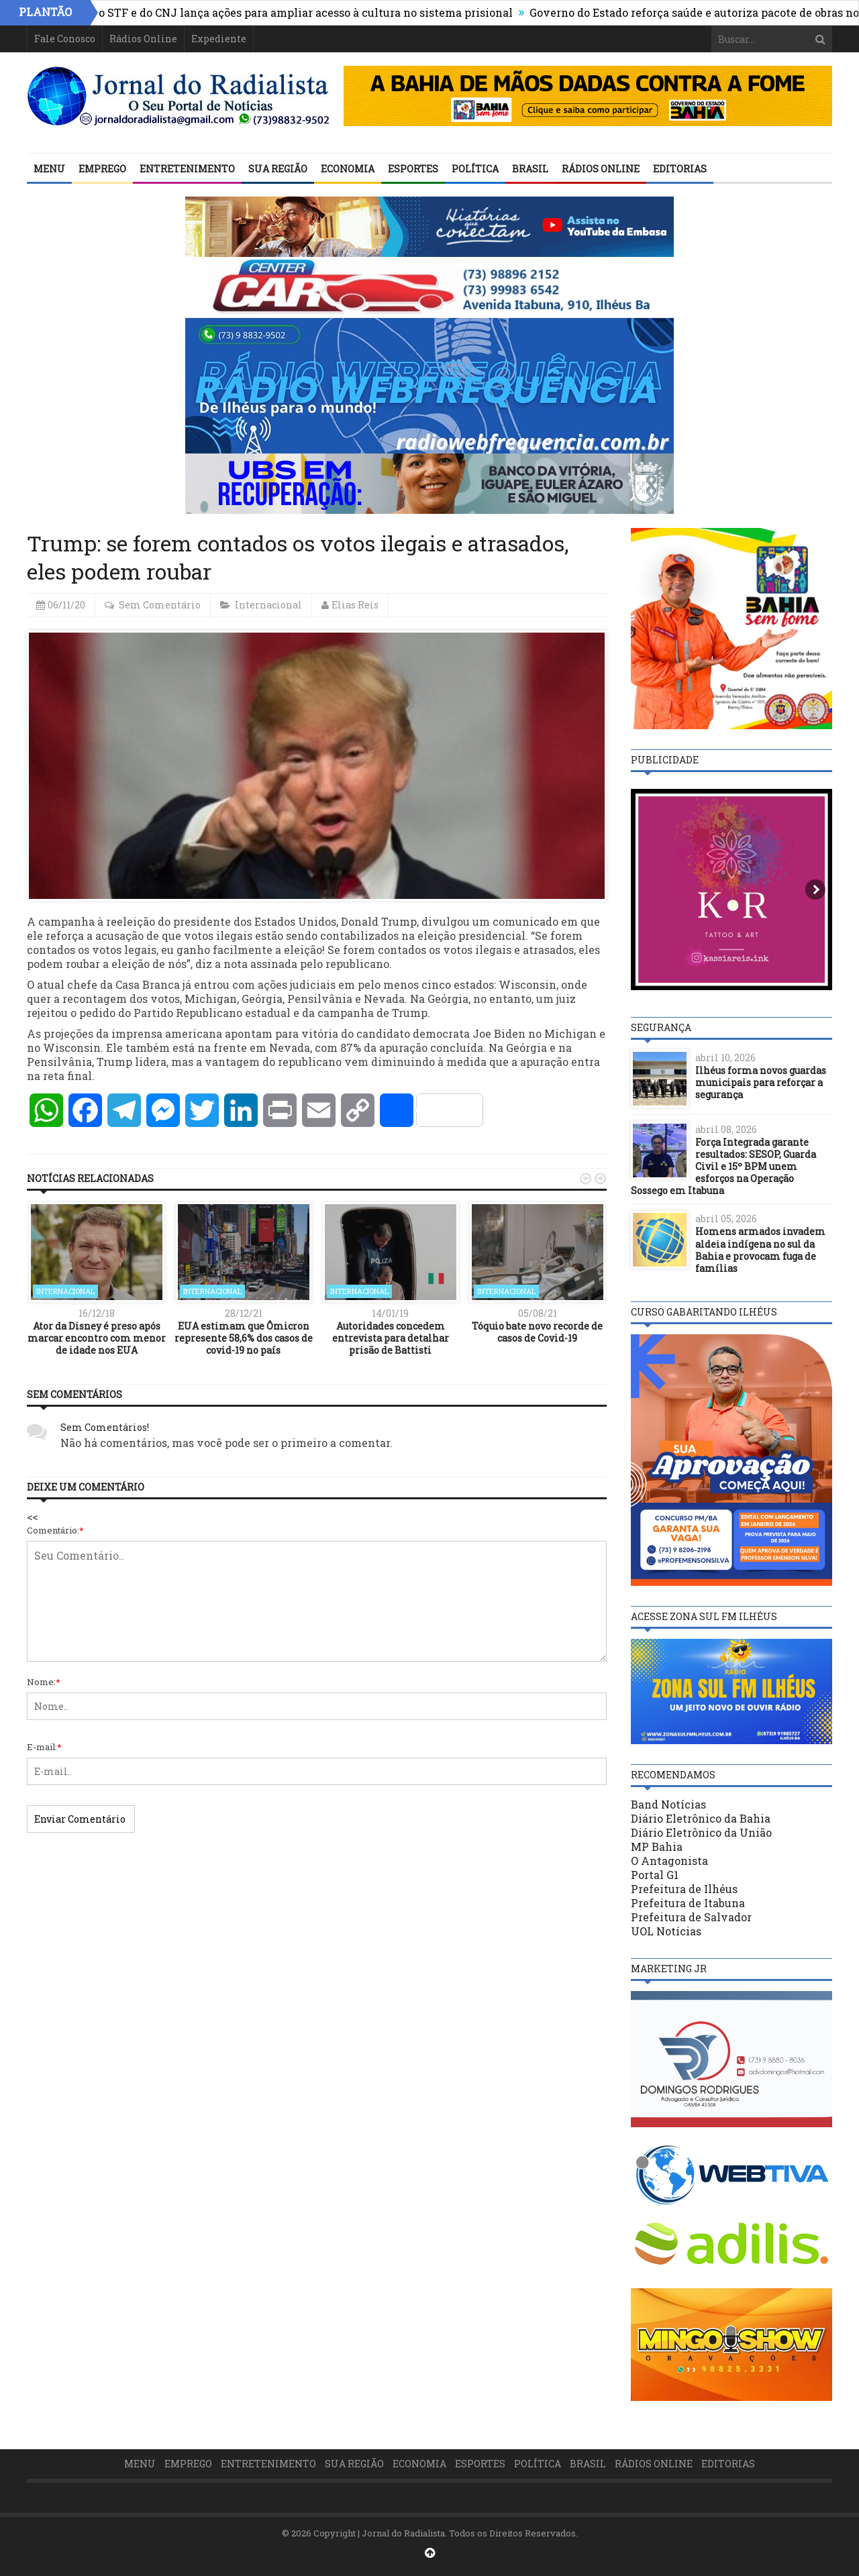  I want to click on Comentário:, so click(55, 1530).